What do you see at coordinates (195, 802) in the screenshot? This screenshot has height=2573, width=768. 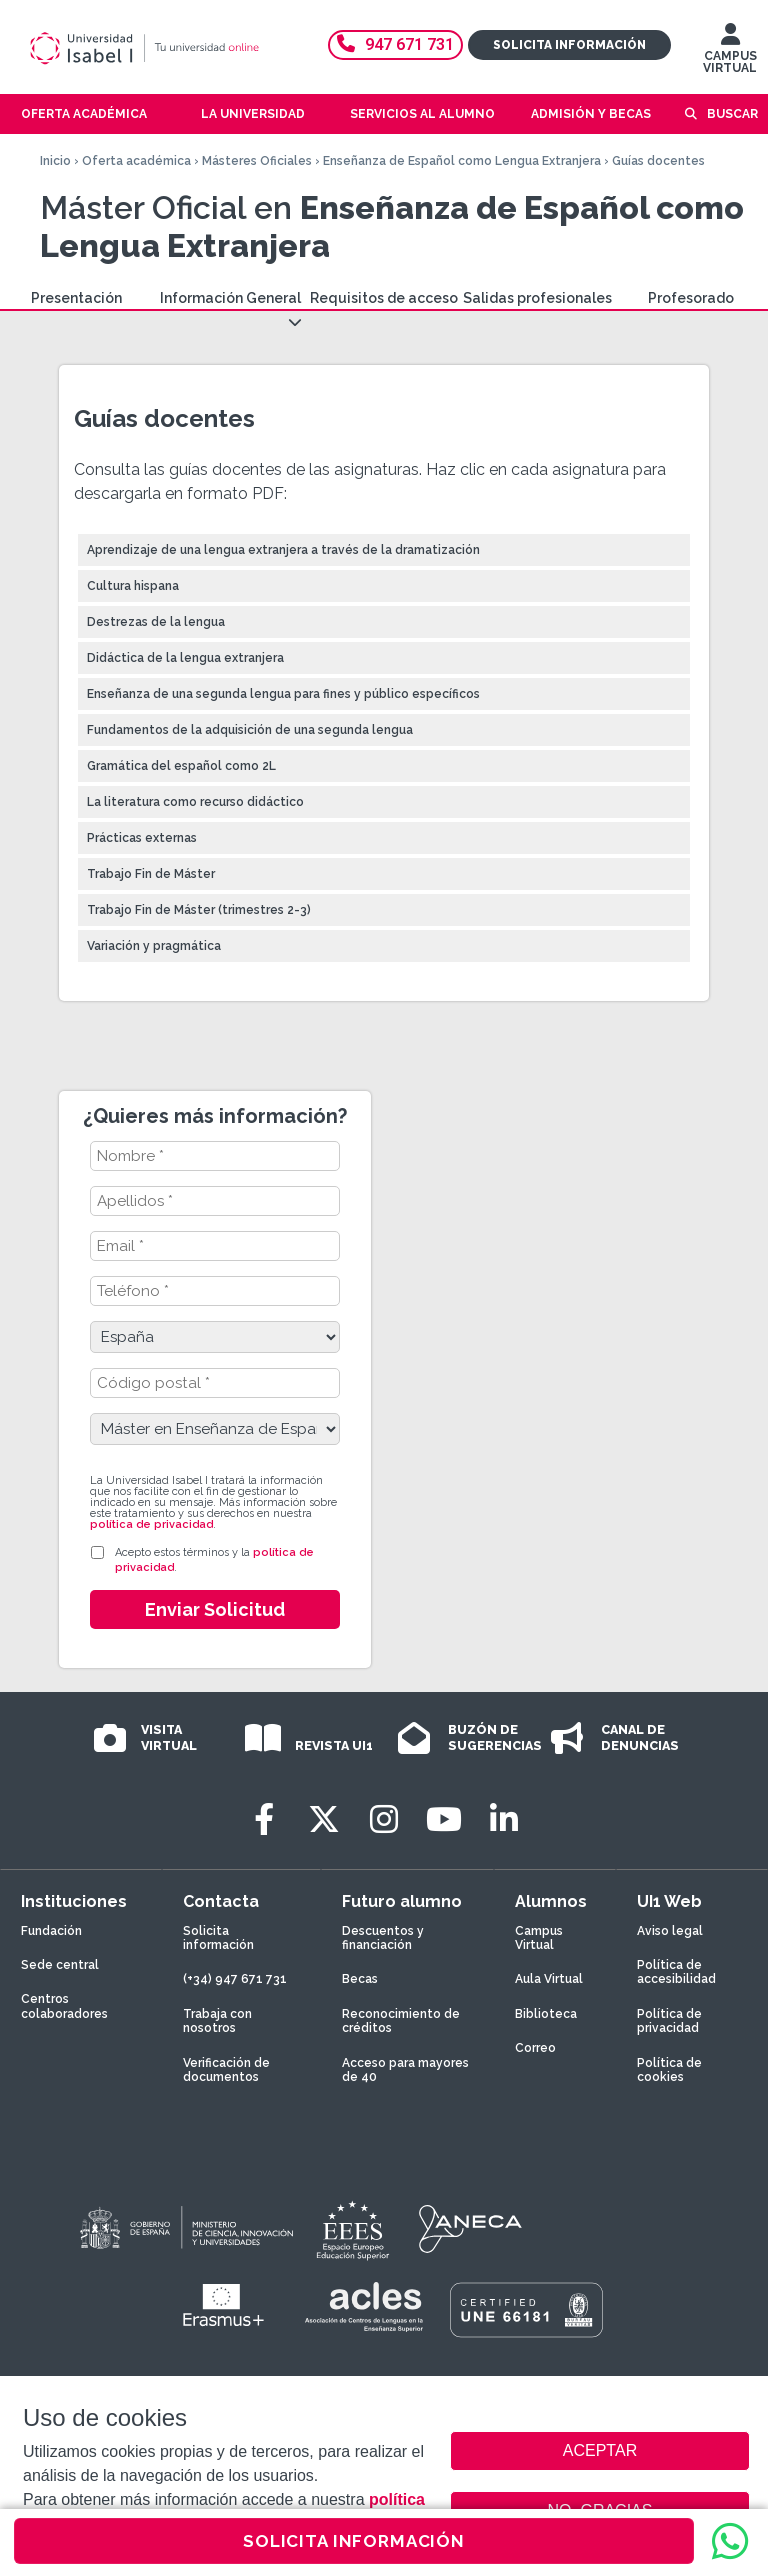 I see `La literatura como recurso didáctico` at bounding box center [195, 802].